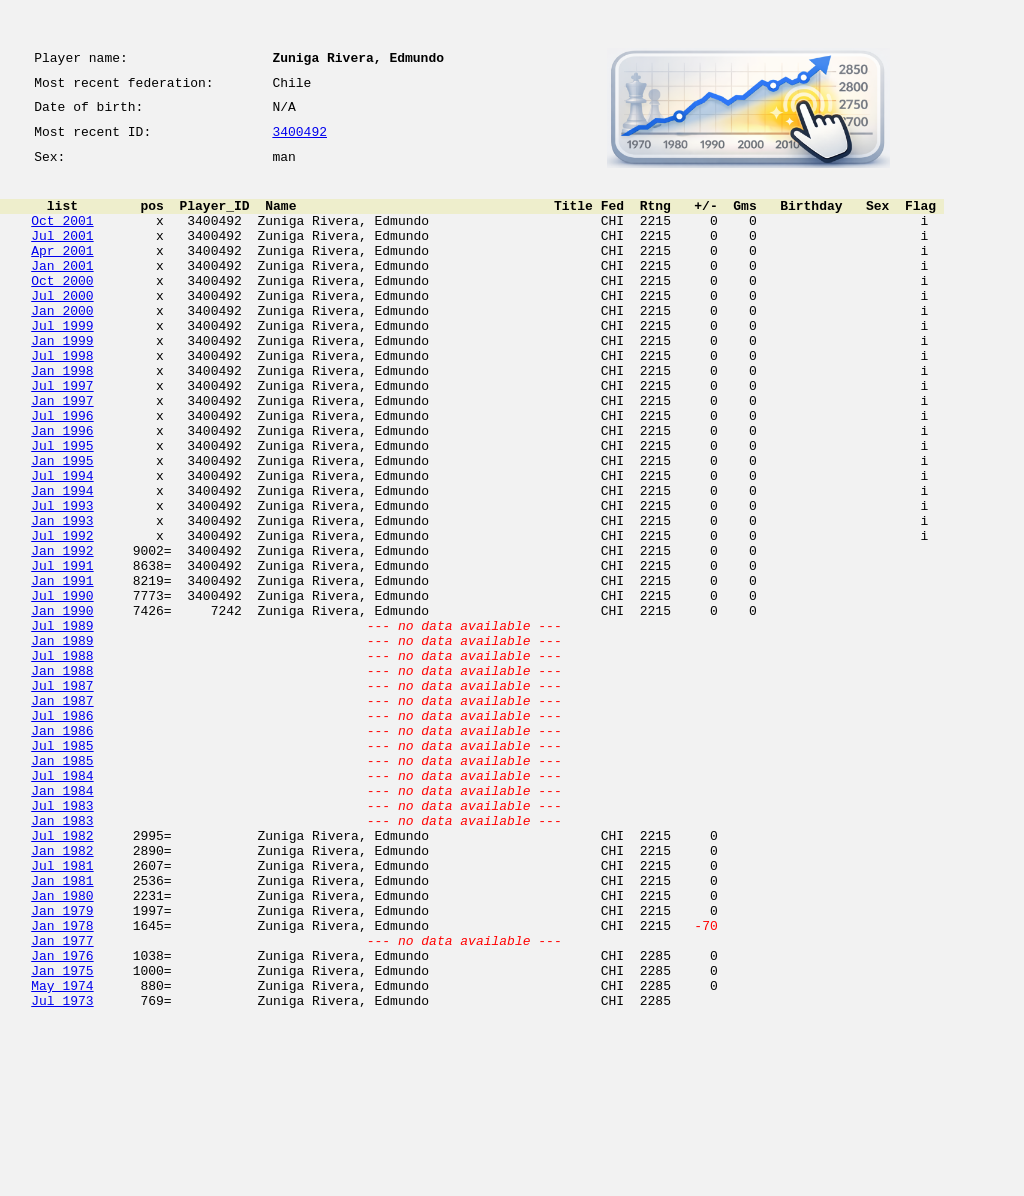 This screenshot has height=1196, width=1024. I want to click on Apr 2001, so click(62, 274).